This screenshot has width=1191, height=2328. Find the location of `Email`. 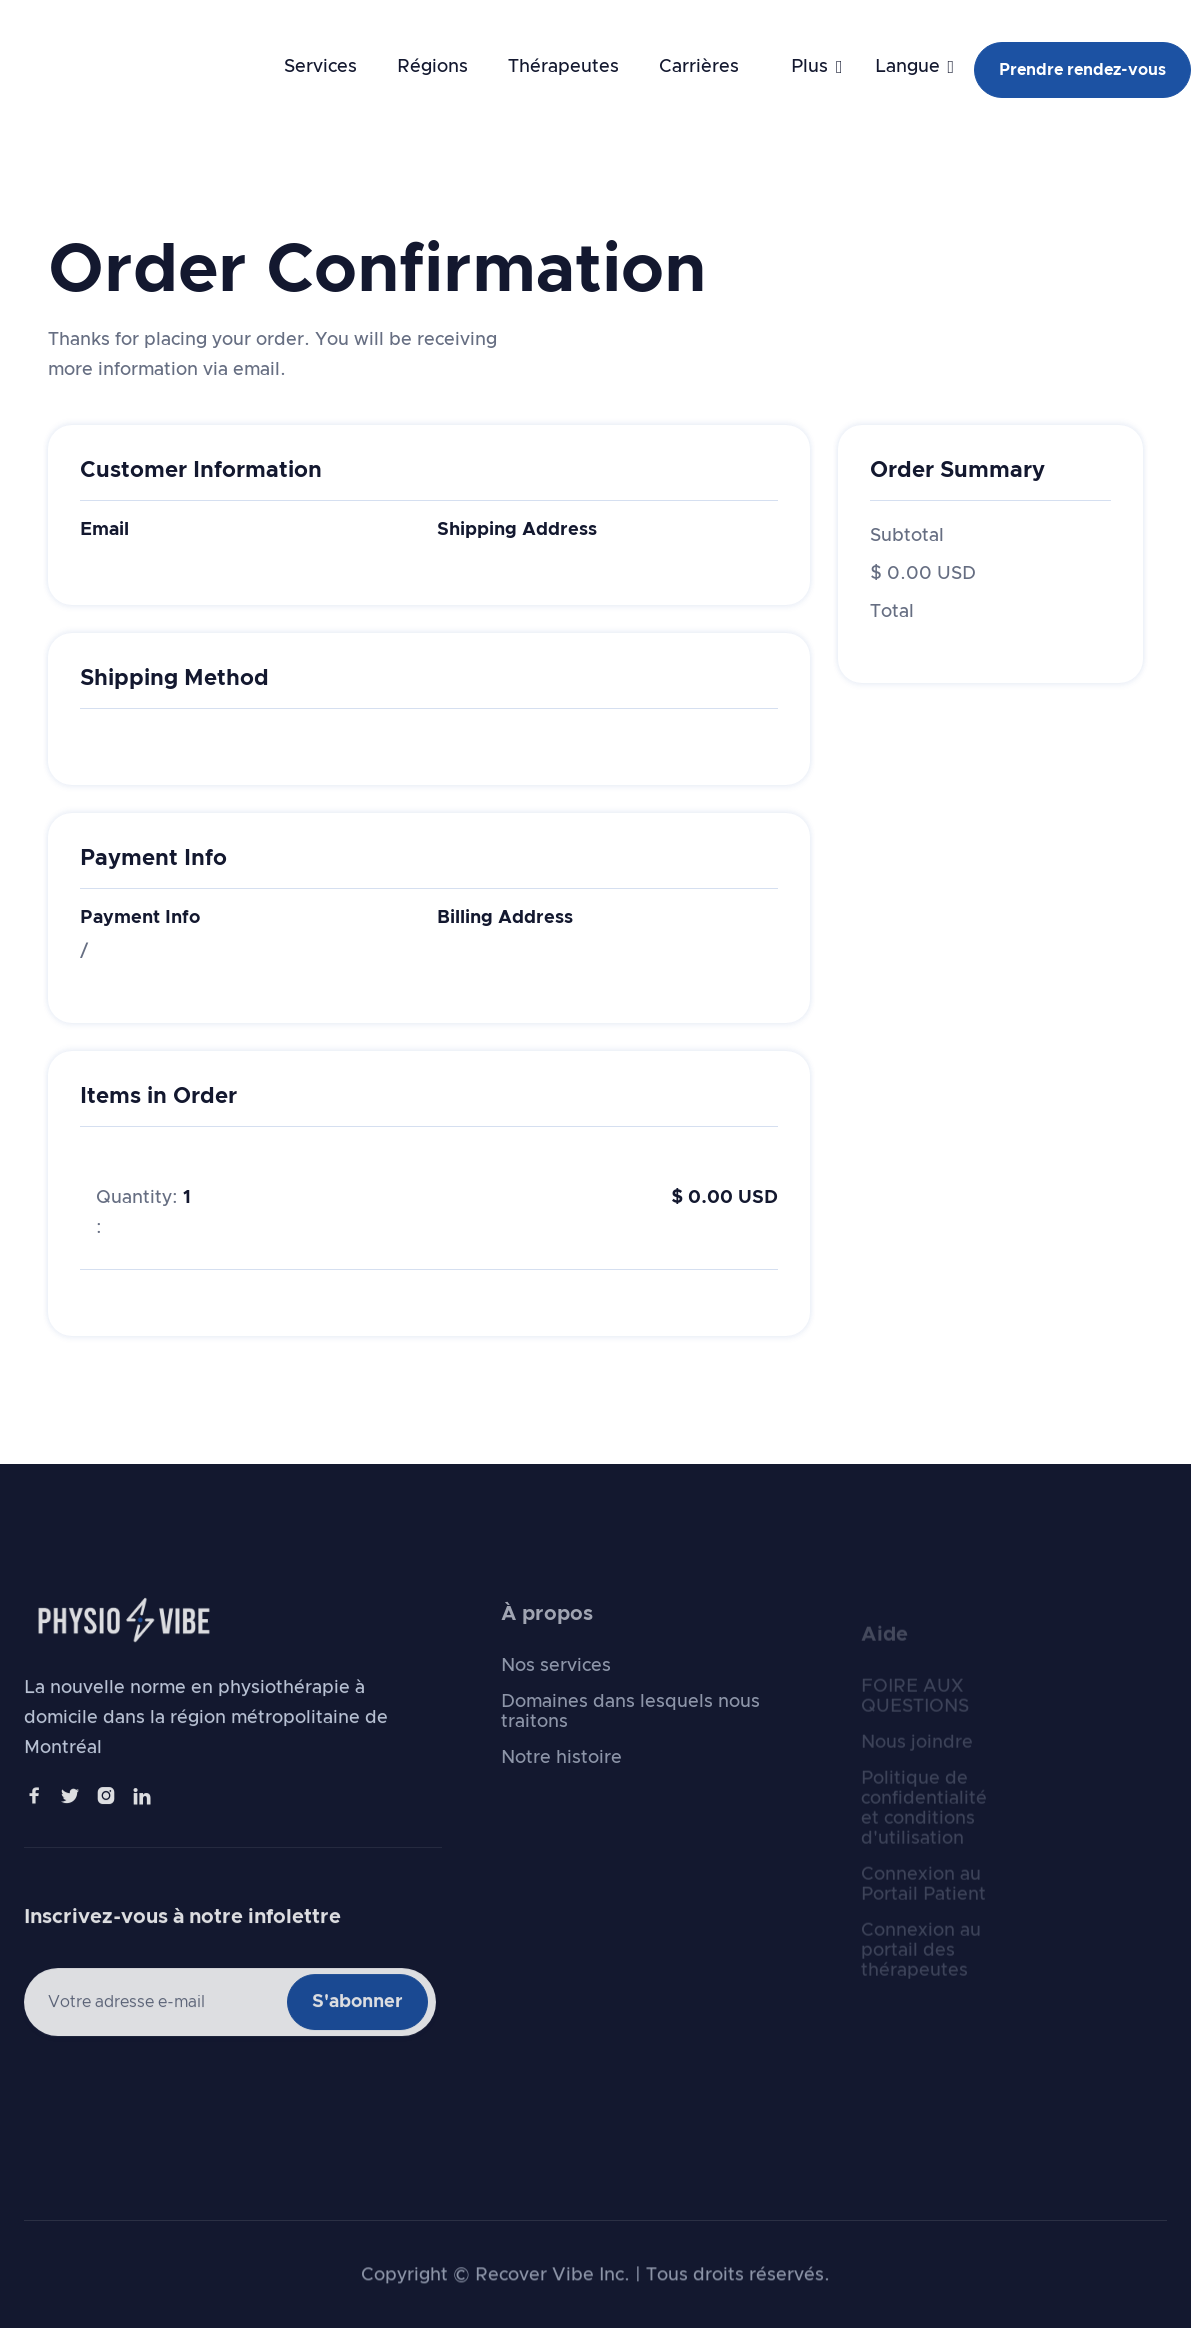

Email is located at coordinates (104, 530).